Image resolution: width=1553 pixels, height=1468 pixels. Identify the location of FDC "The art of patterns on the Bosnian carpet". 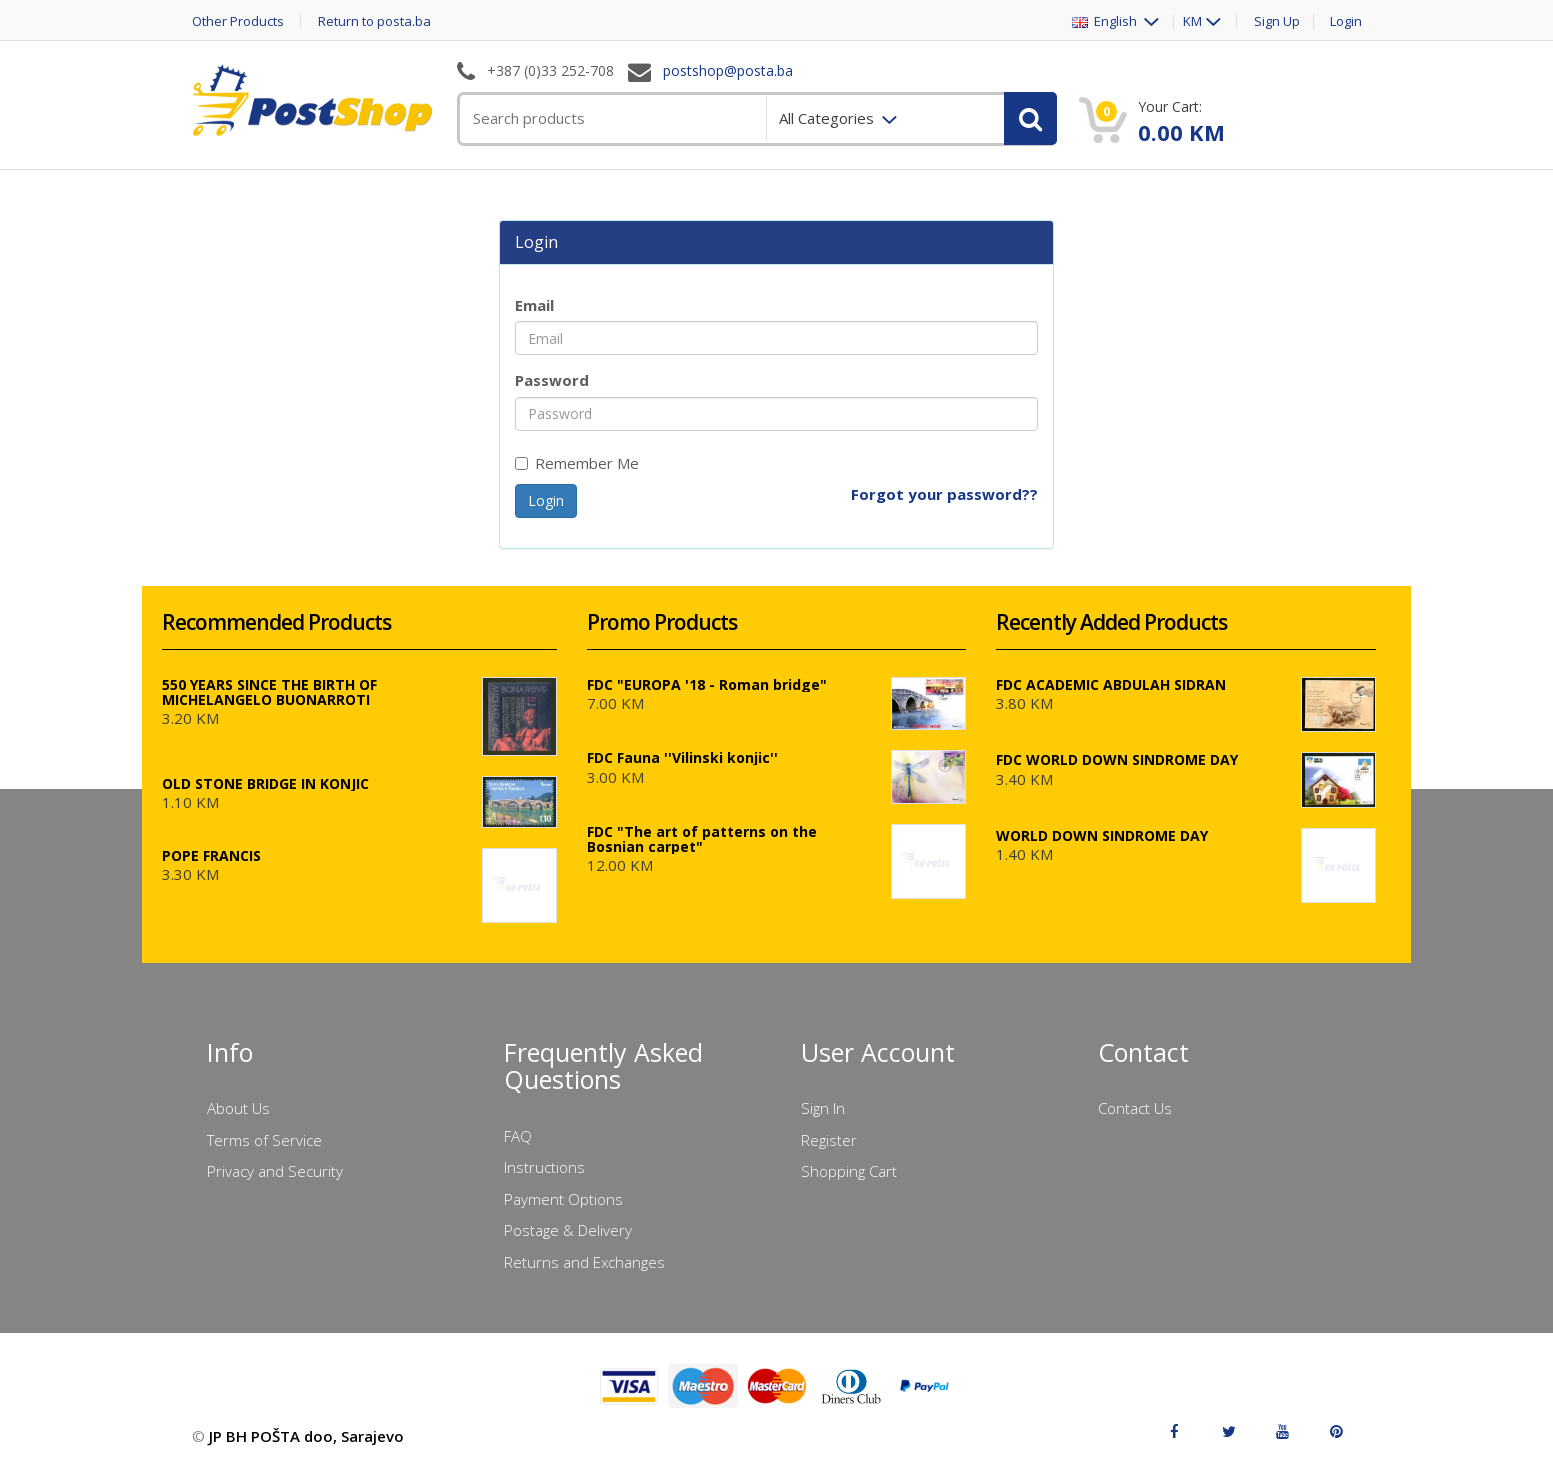
(702, 839).